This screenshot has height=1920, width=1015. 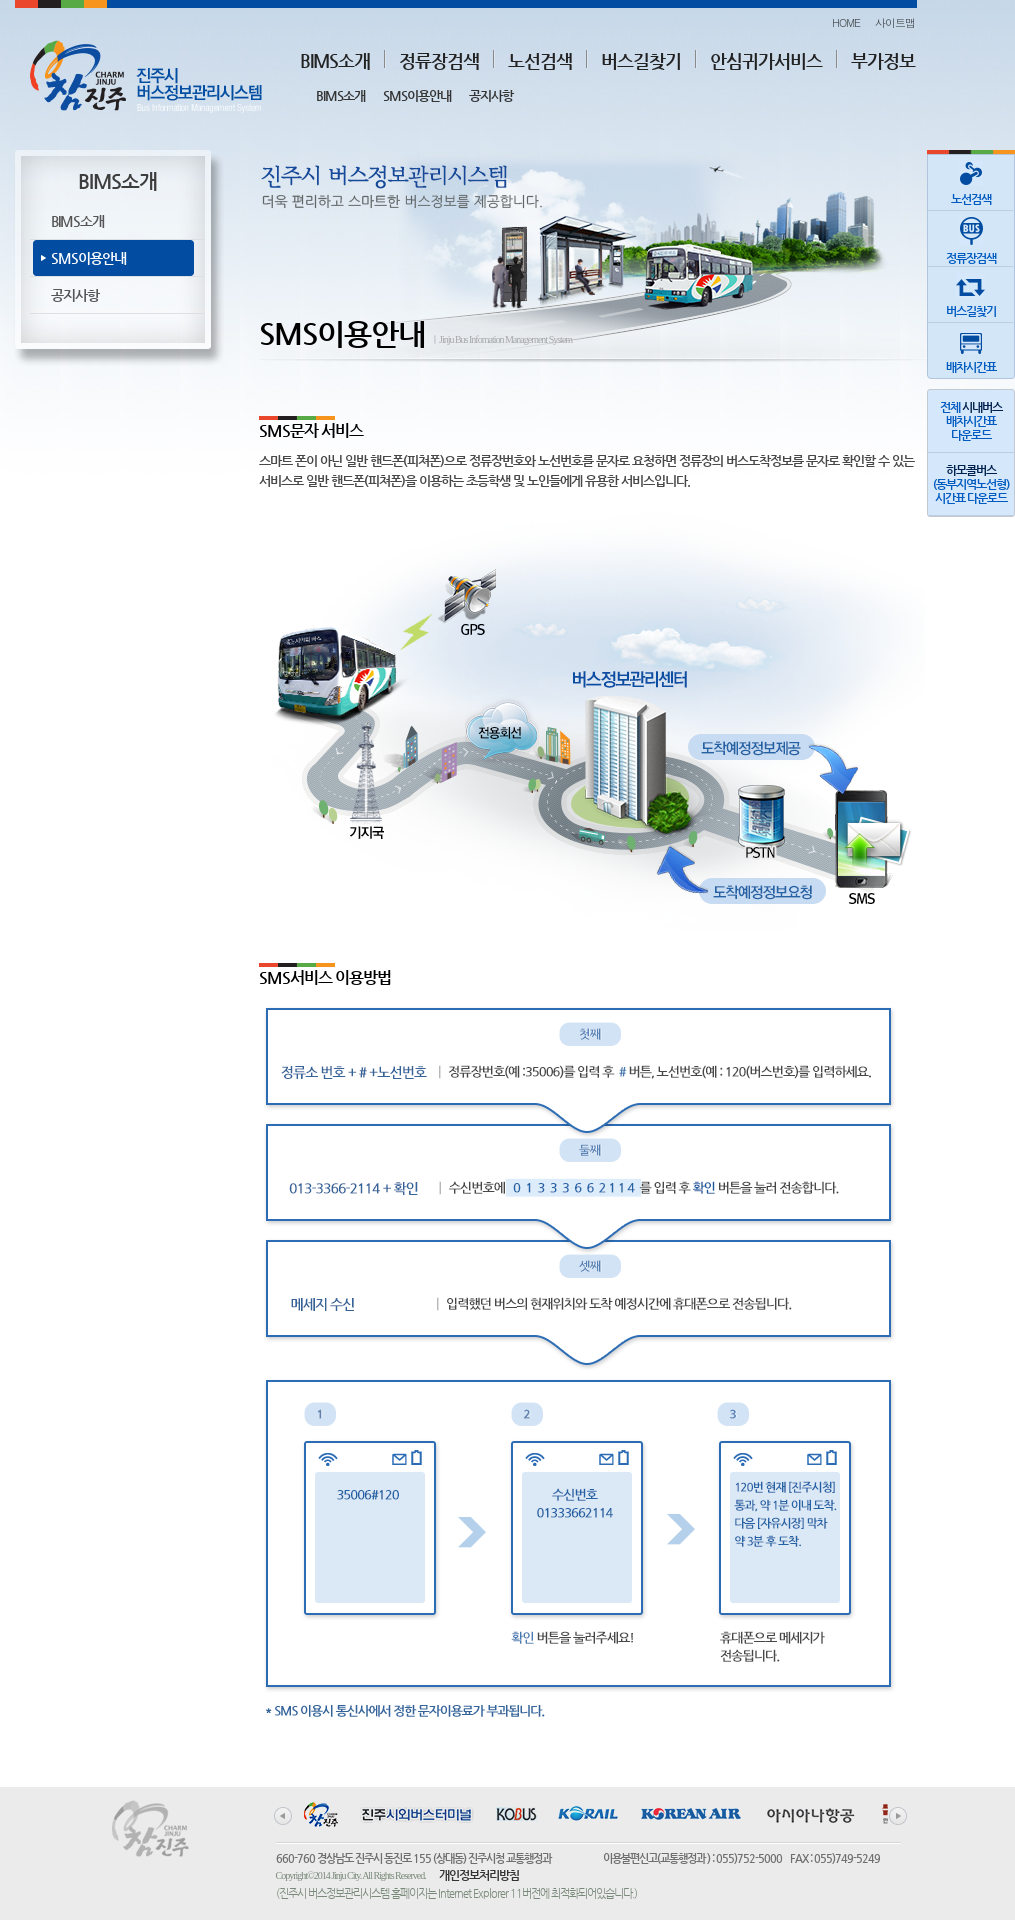 What do you see at coordinates (479, 1875) in the screenshot?
I see `개인정보처리방침` at bounding box center [479, 1875].